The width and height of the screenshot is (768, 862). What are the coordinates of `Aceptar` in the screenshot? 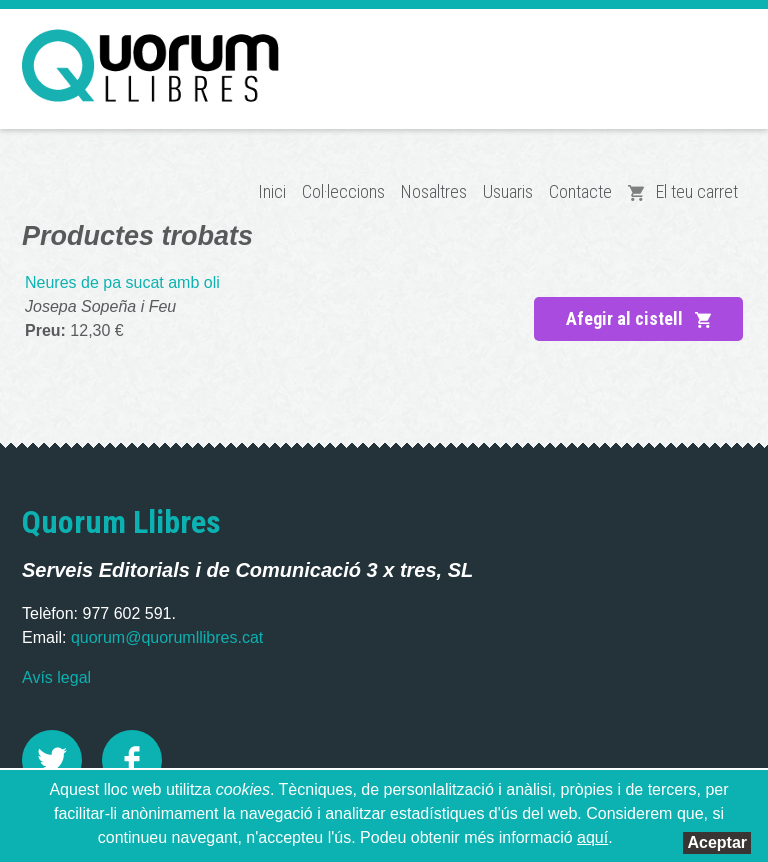 It's located at (717, 842).